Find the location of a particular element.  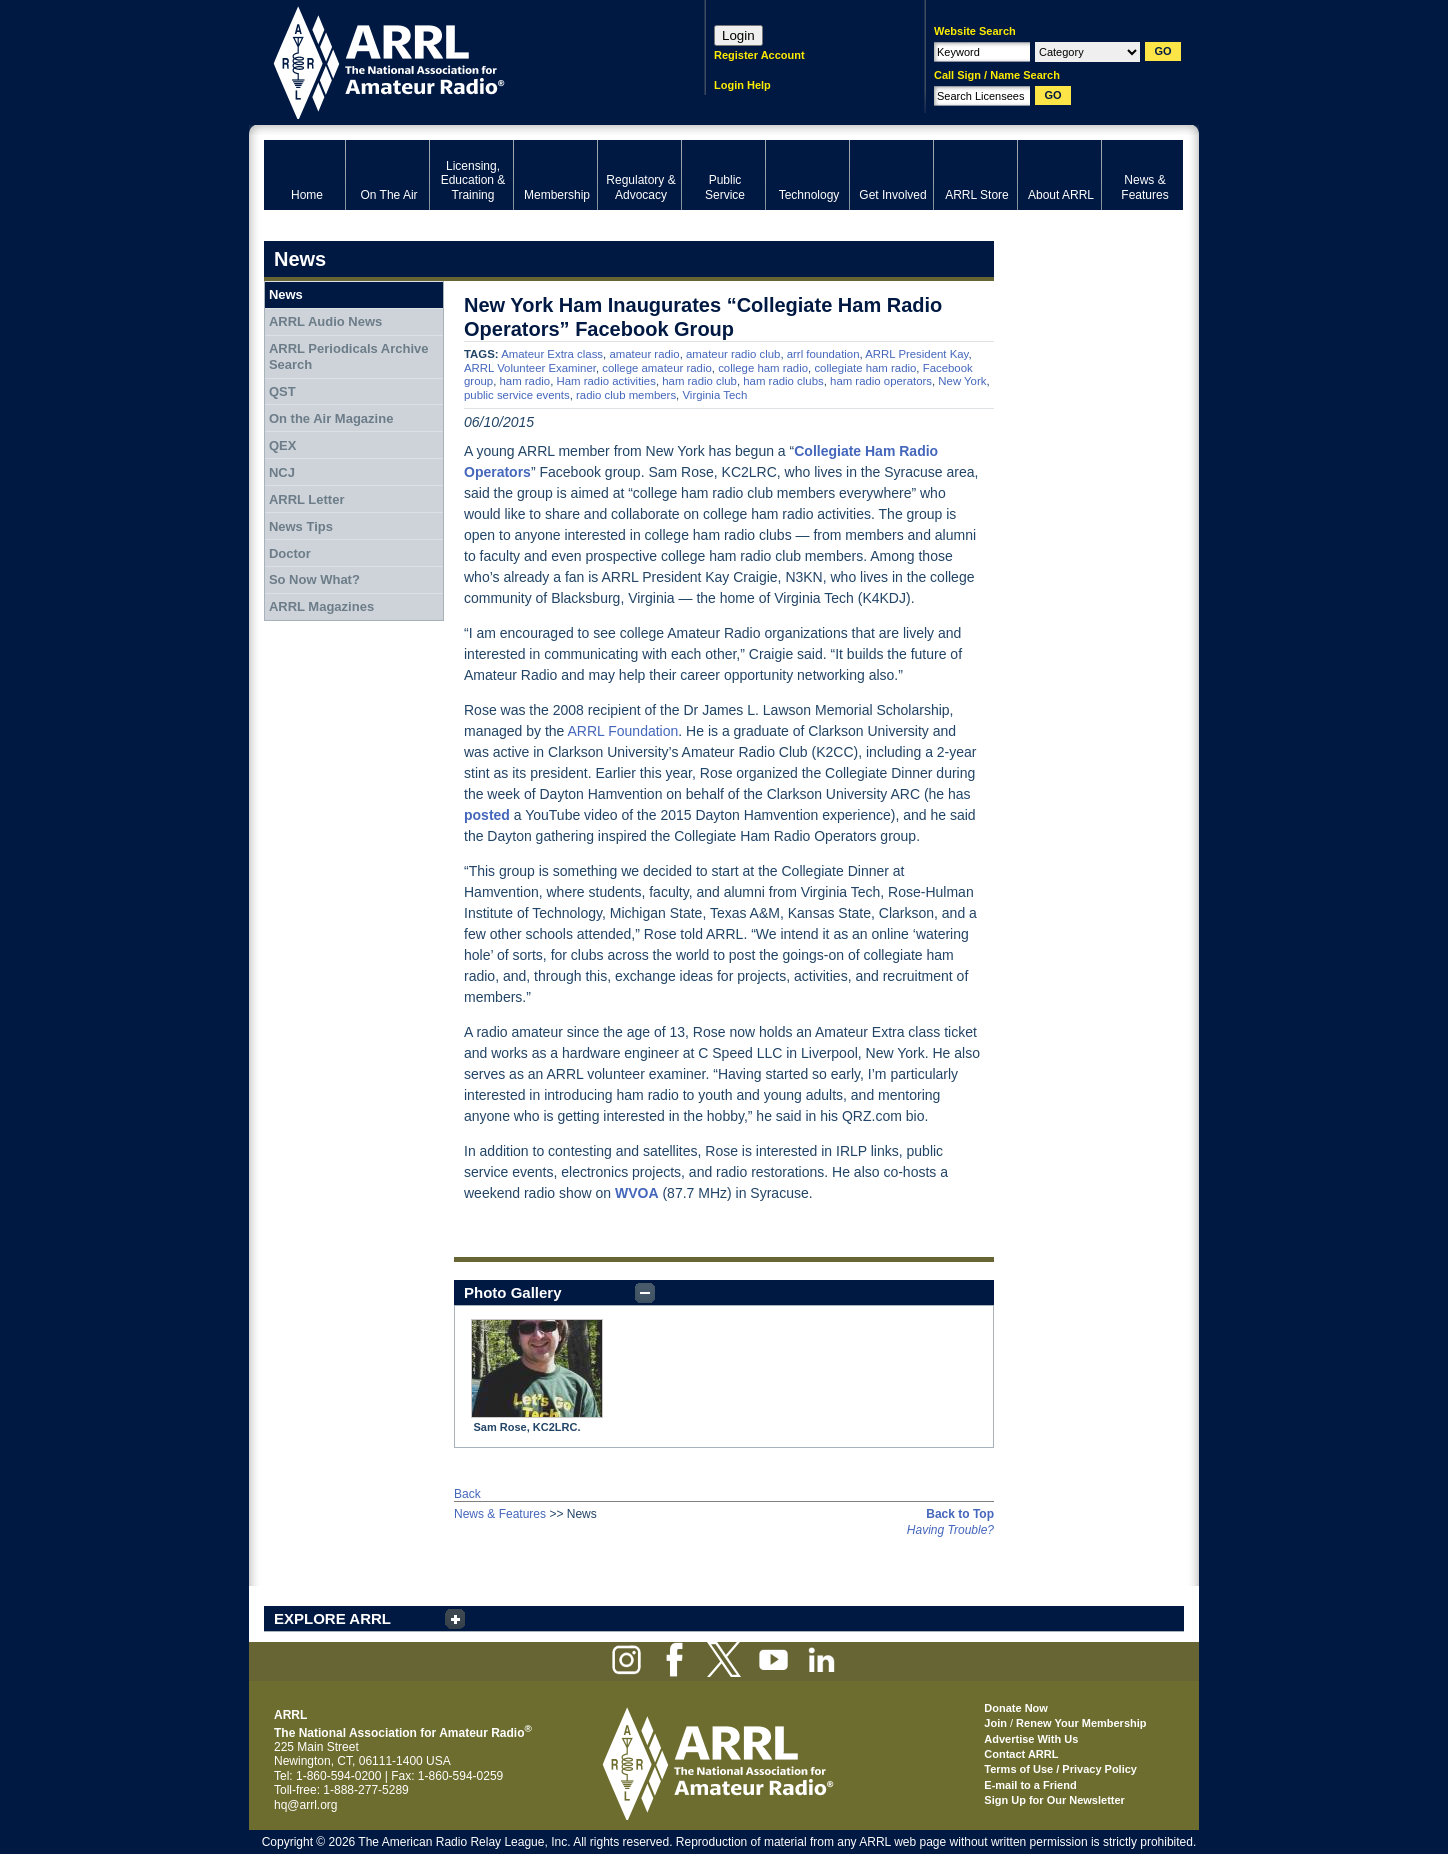

arrl foundation is located at coordinates (823, 354).